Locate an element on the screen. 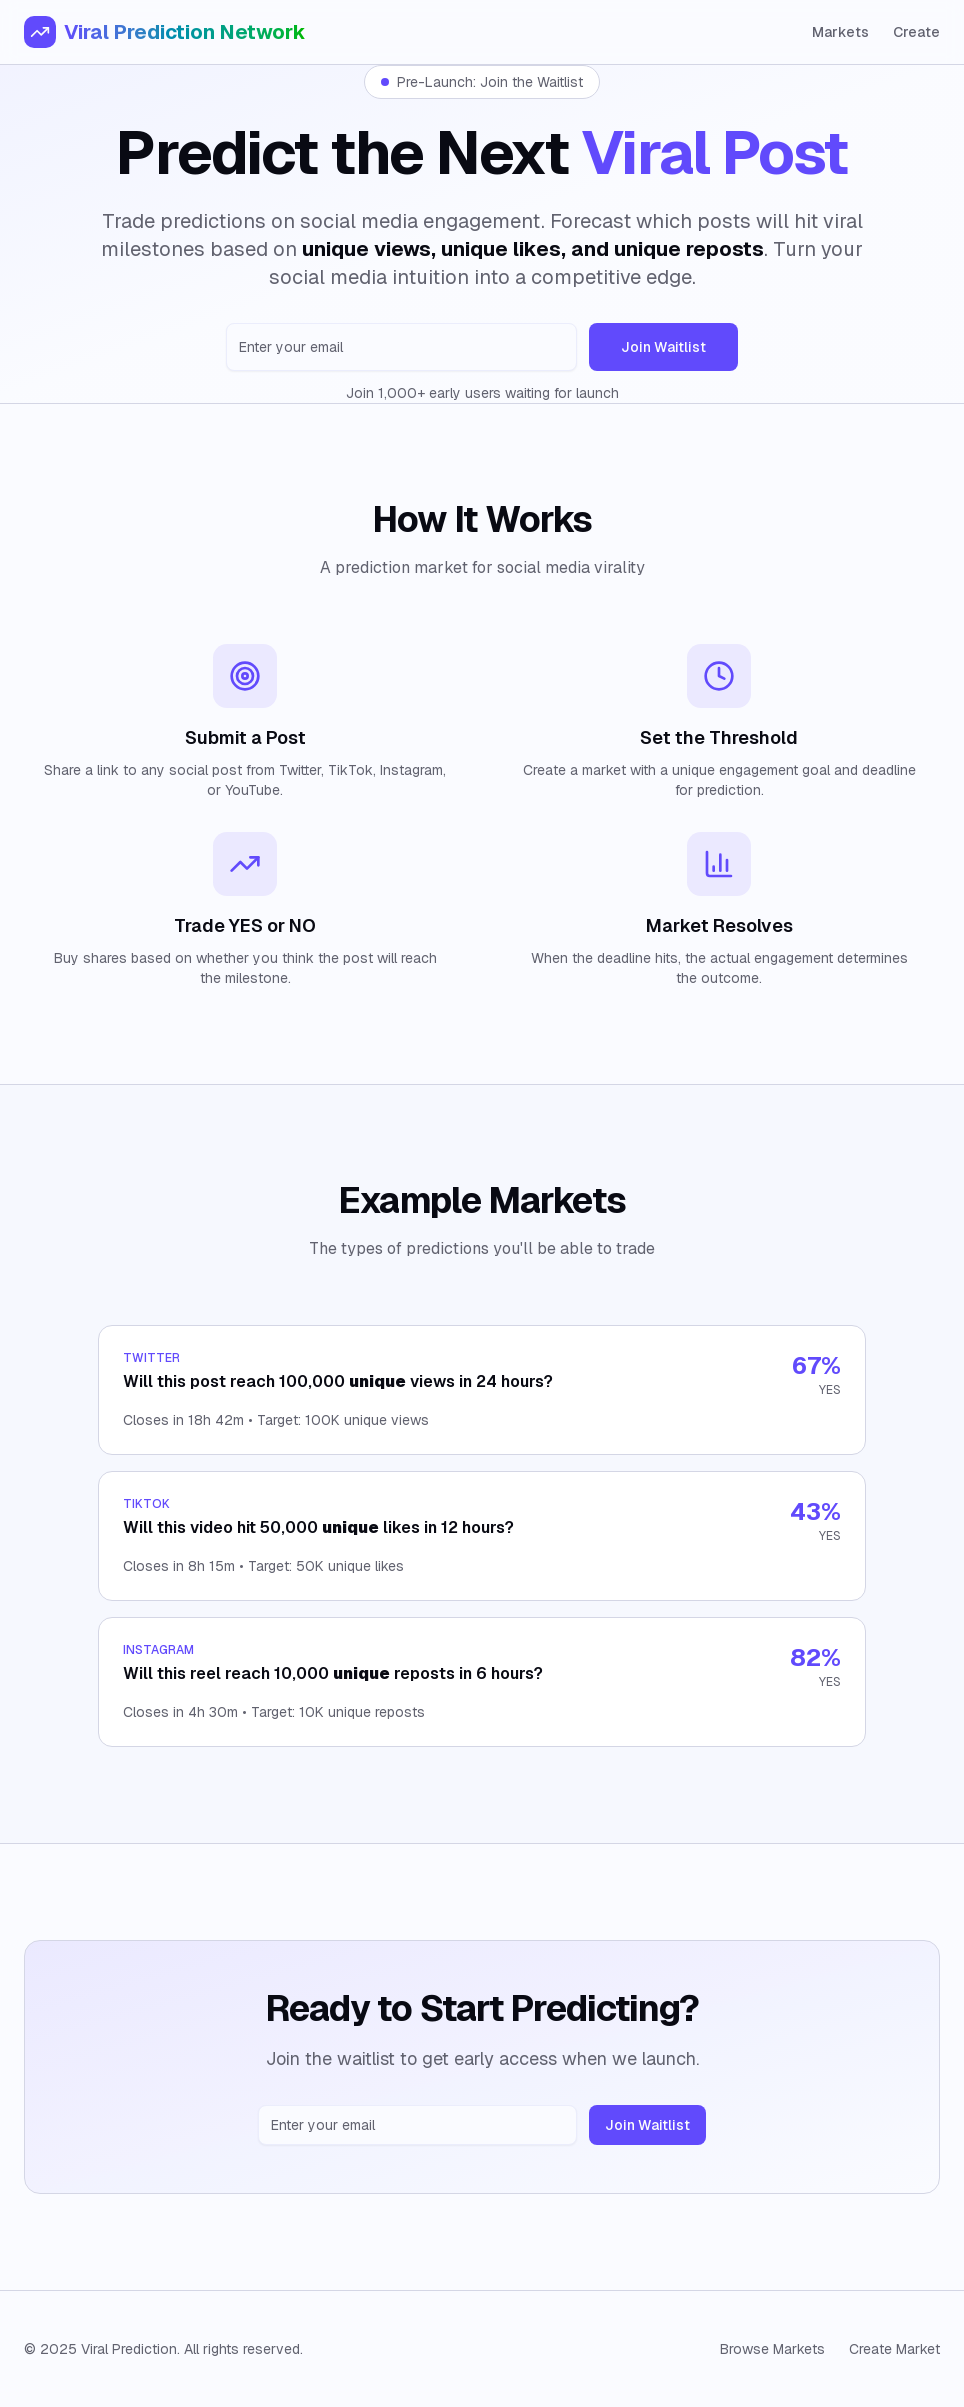 Image resolution: width=964 pixels, height=2407 pixels. Browse Markets is located at coordinates (772, 2349).